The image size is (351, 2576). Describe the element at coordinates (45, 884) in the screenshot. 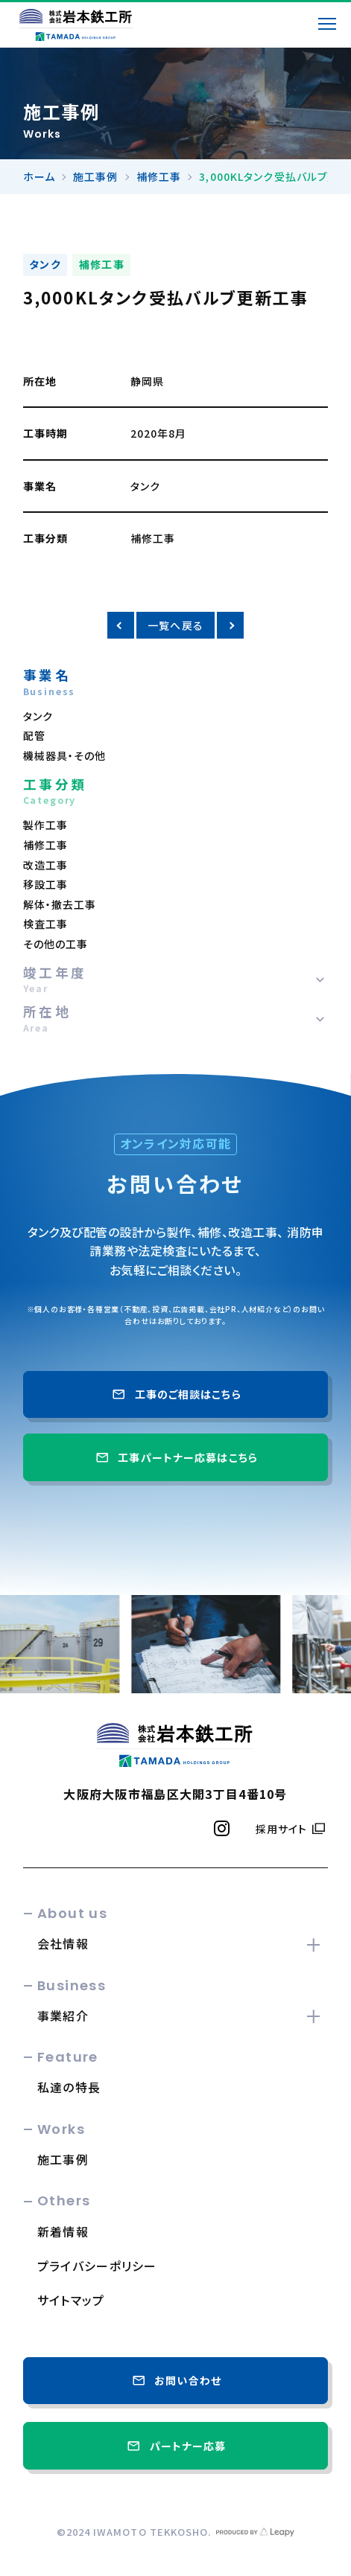

I see `移設工事` at that location.